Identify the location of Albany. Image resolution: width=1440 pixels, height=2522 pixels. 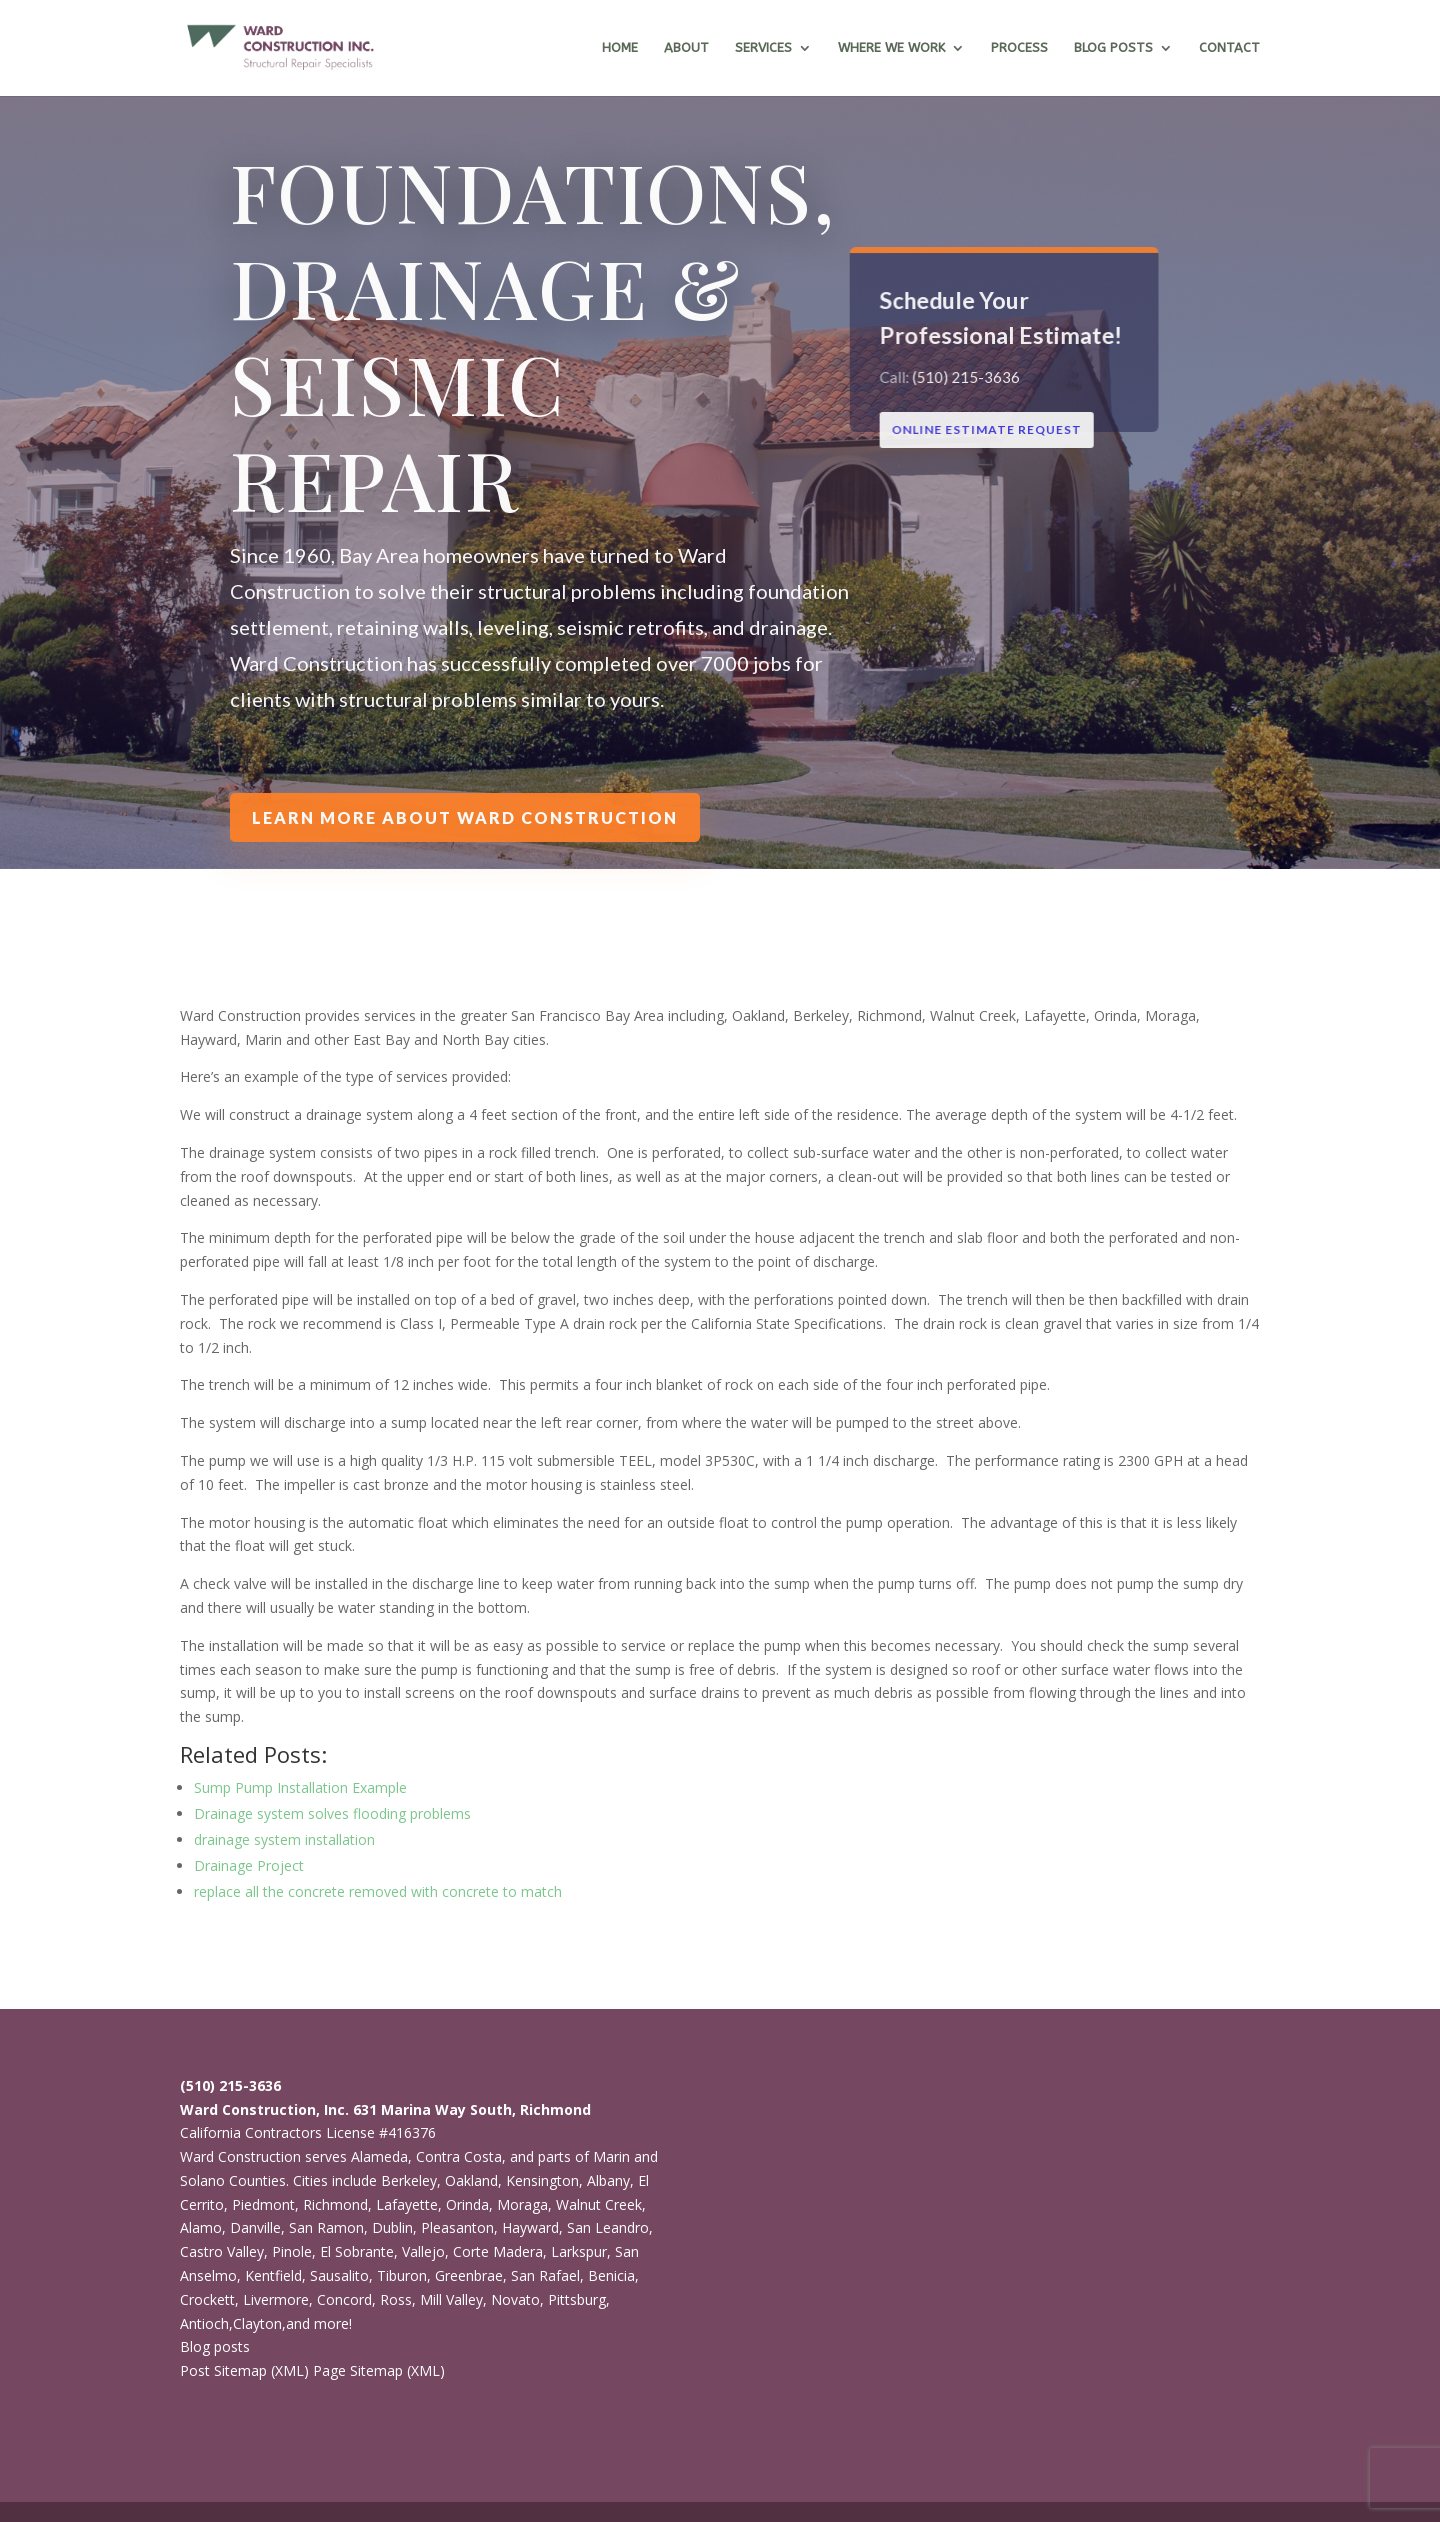
(608, 2180).